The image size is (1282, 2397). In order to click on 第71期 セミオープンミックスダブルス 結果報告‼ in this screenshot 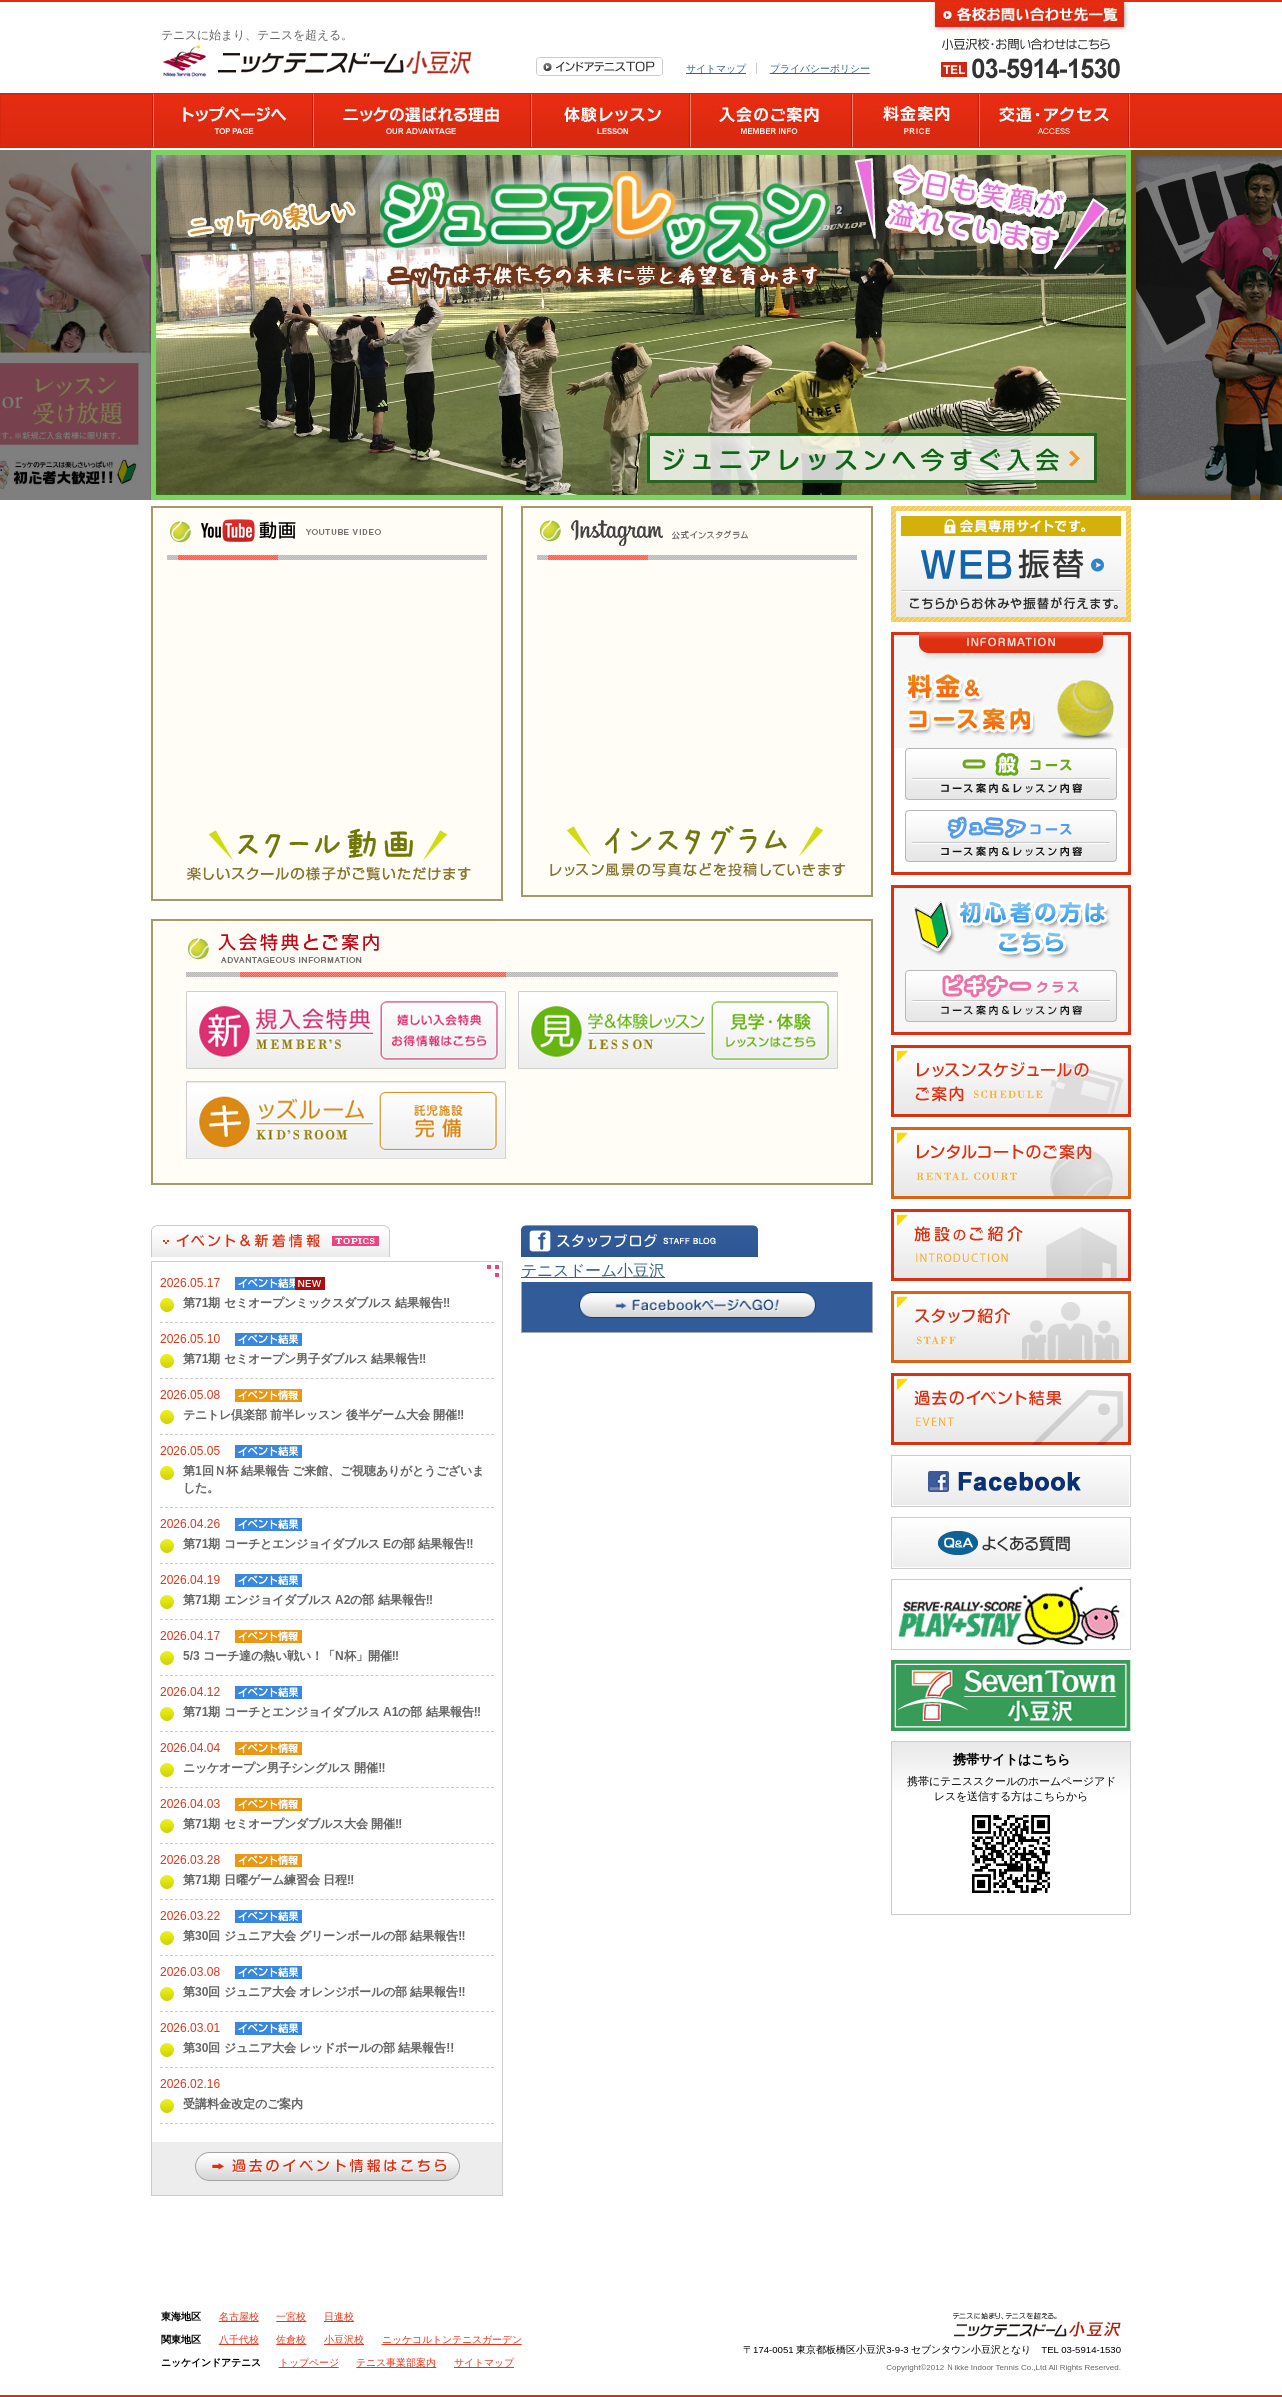, I will do `click(316, 1303)`.